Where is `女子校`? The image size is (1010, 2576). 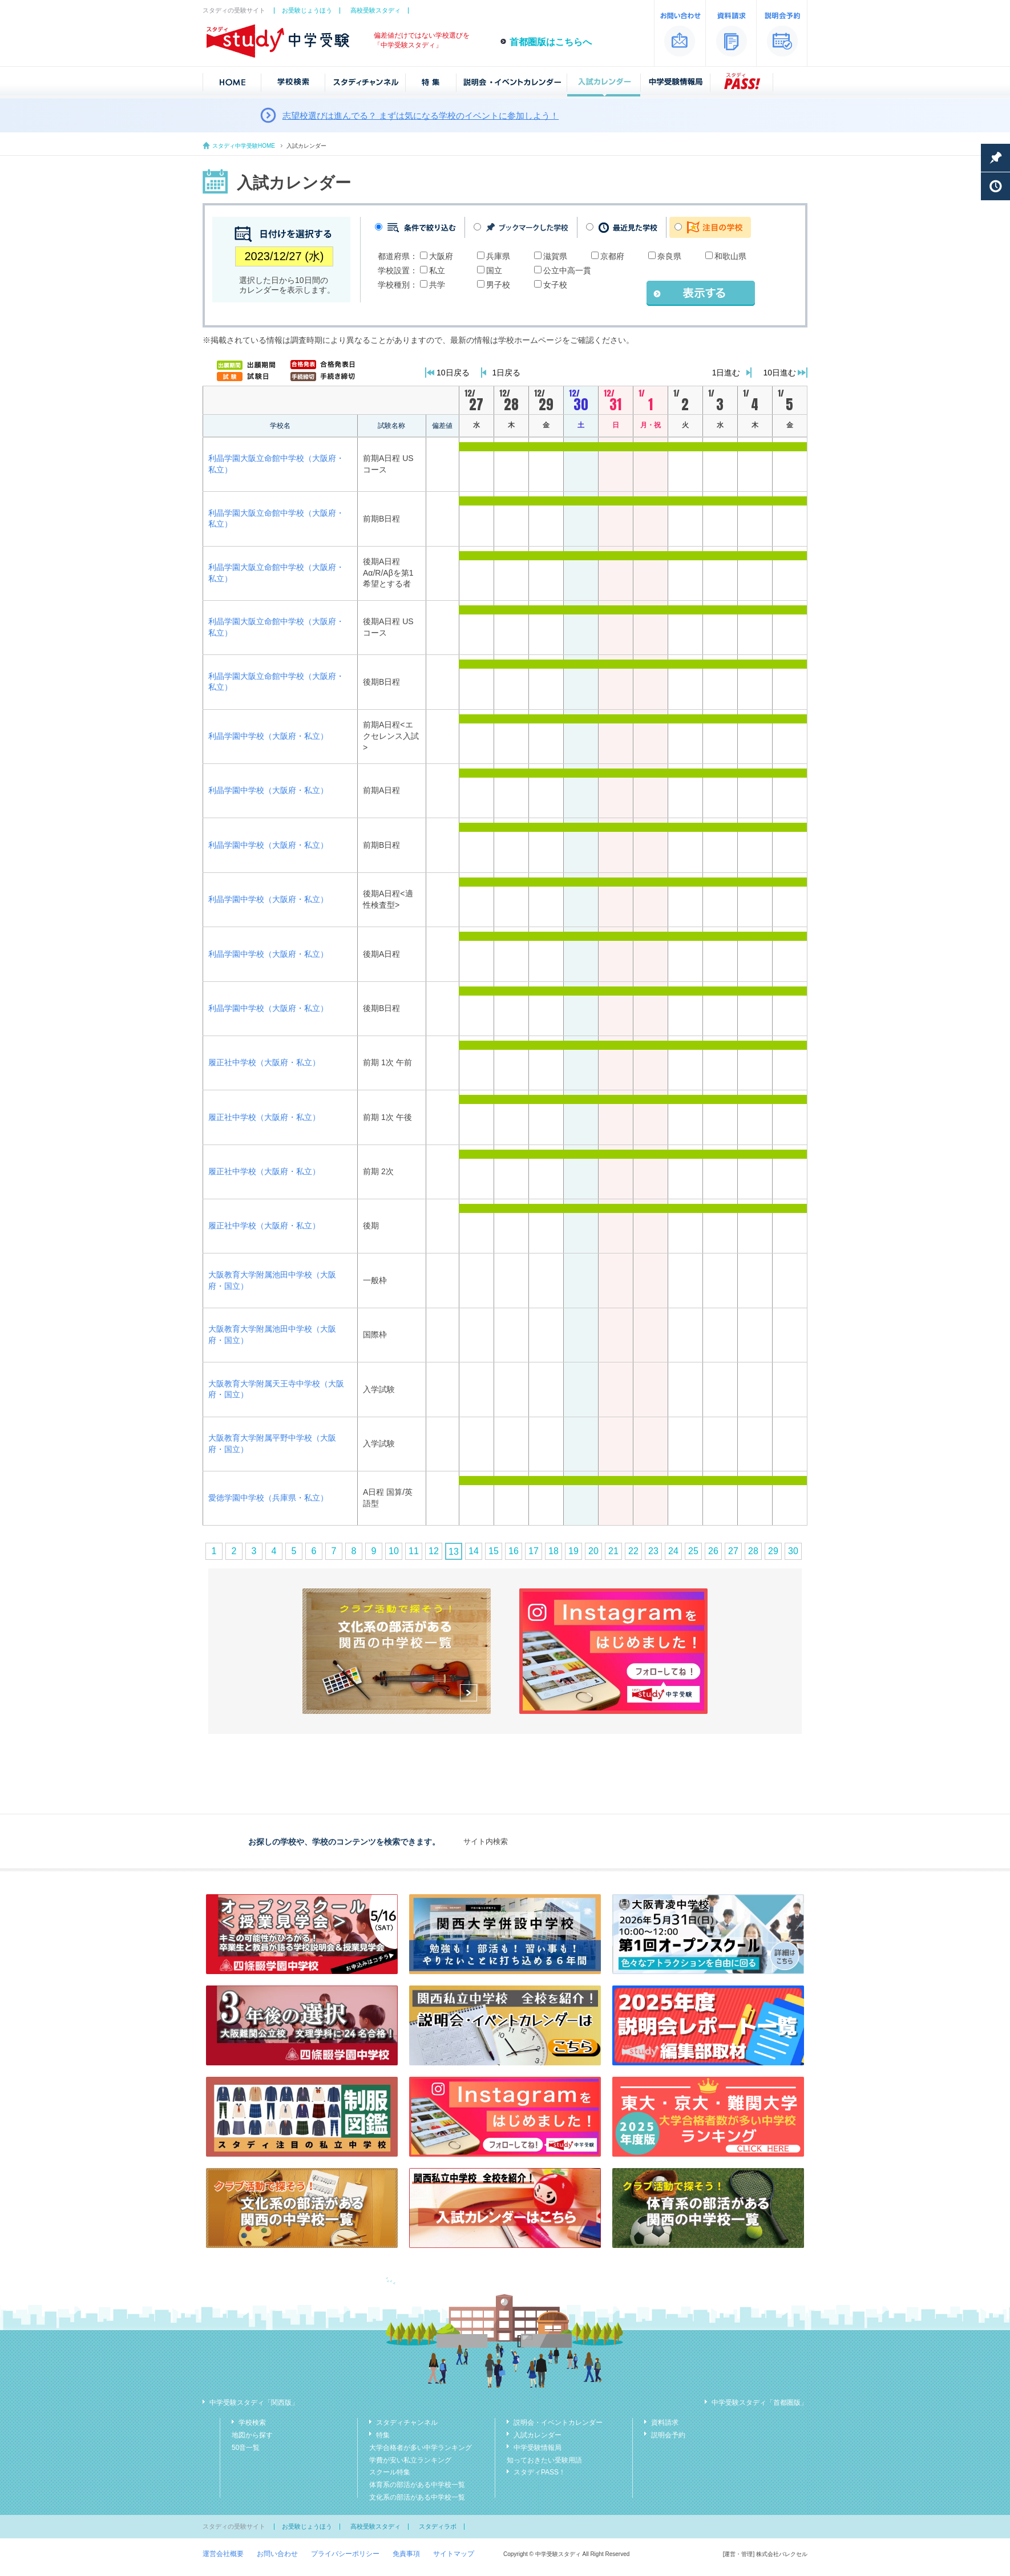
女子校 is located at coordinates (555, 284).